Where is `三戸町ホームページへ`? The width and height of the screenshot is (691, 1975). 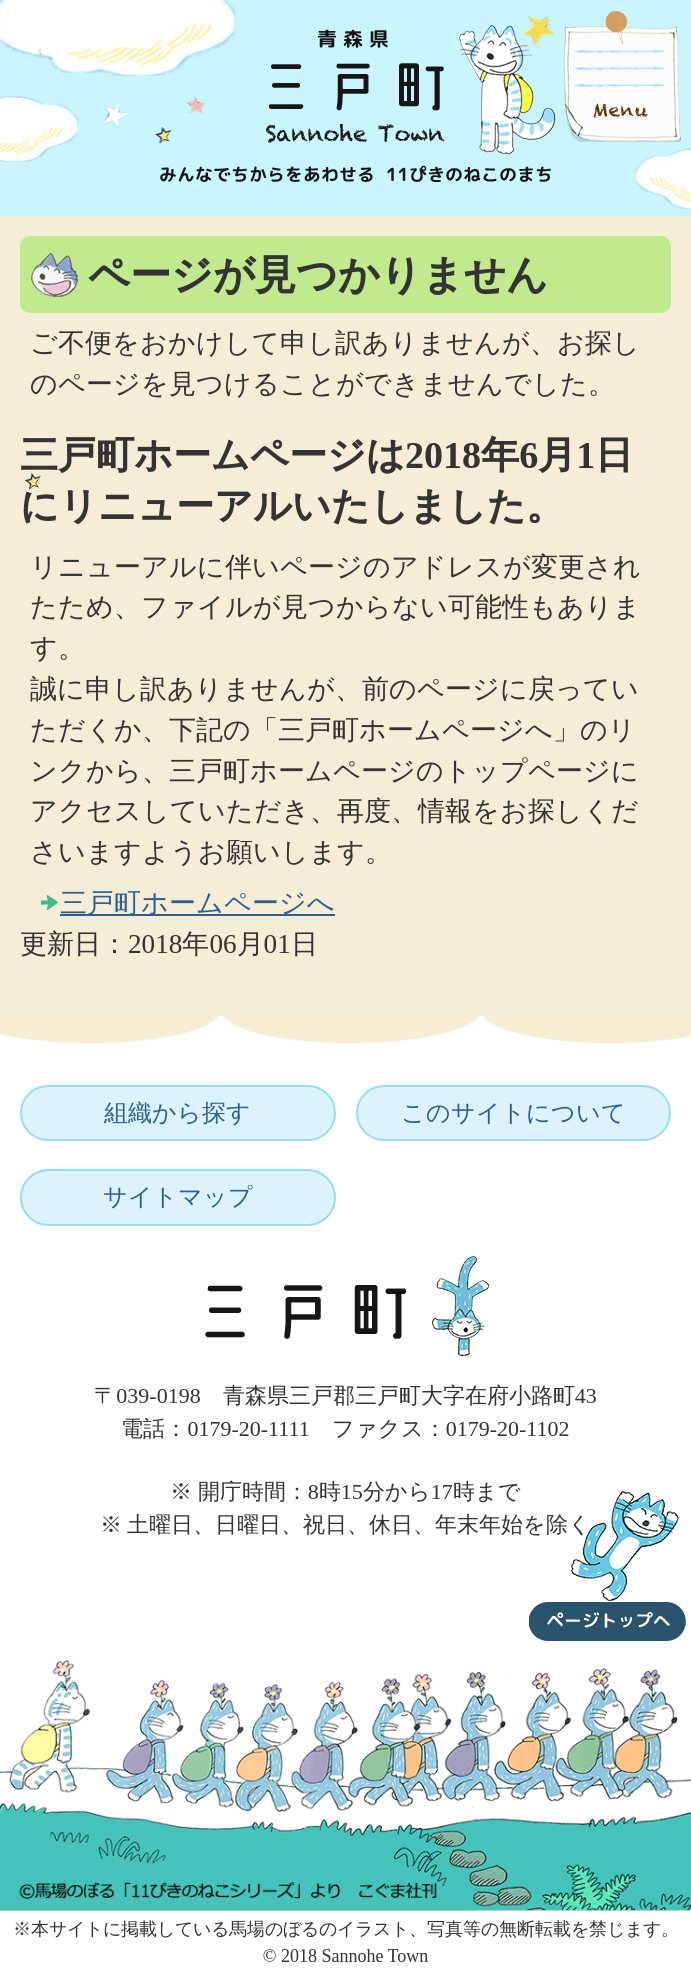
三戸町ホームページへ is located at coordinates (197, 903).